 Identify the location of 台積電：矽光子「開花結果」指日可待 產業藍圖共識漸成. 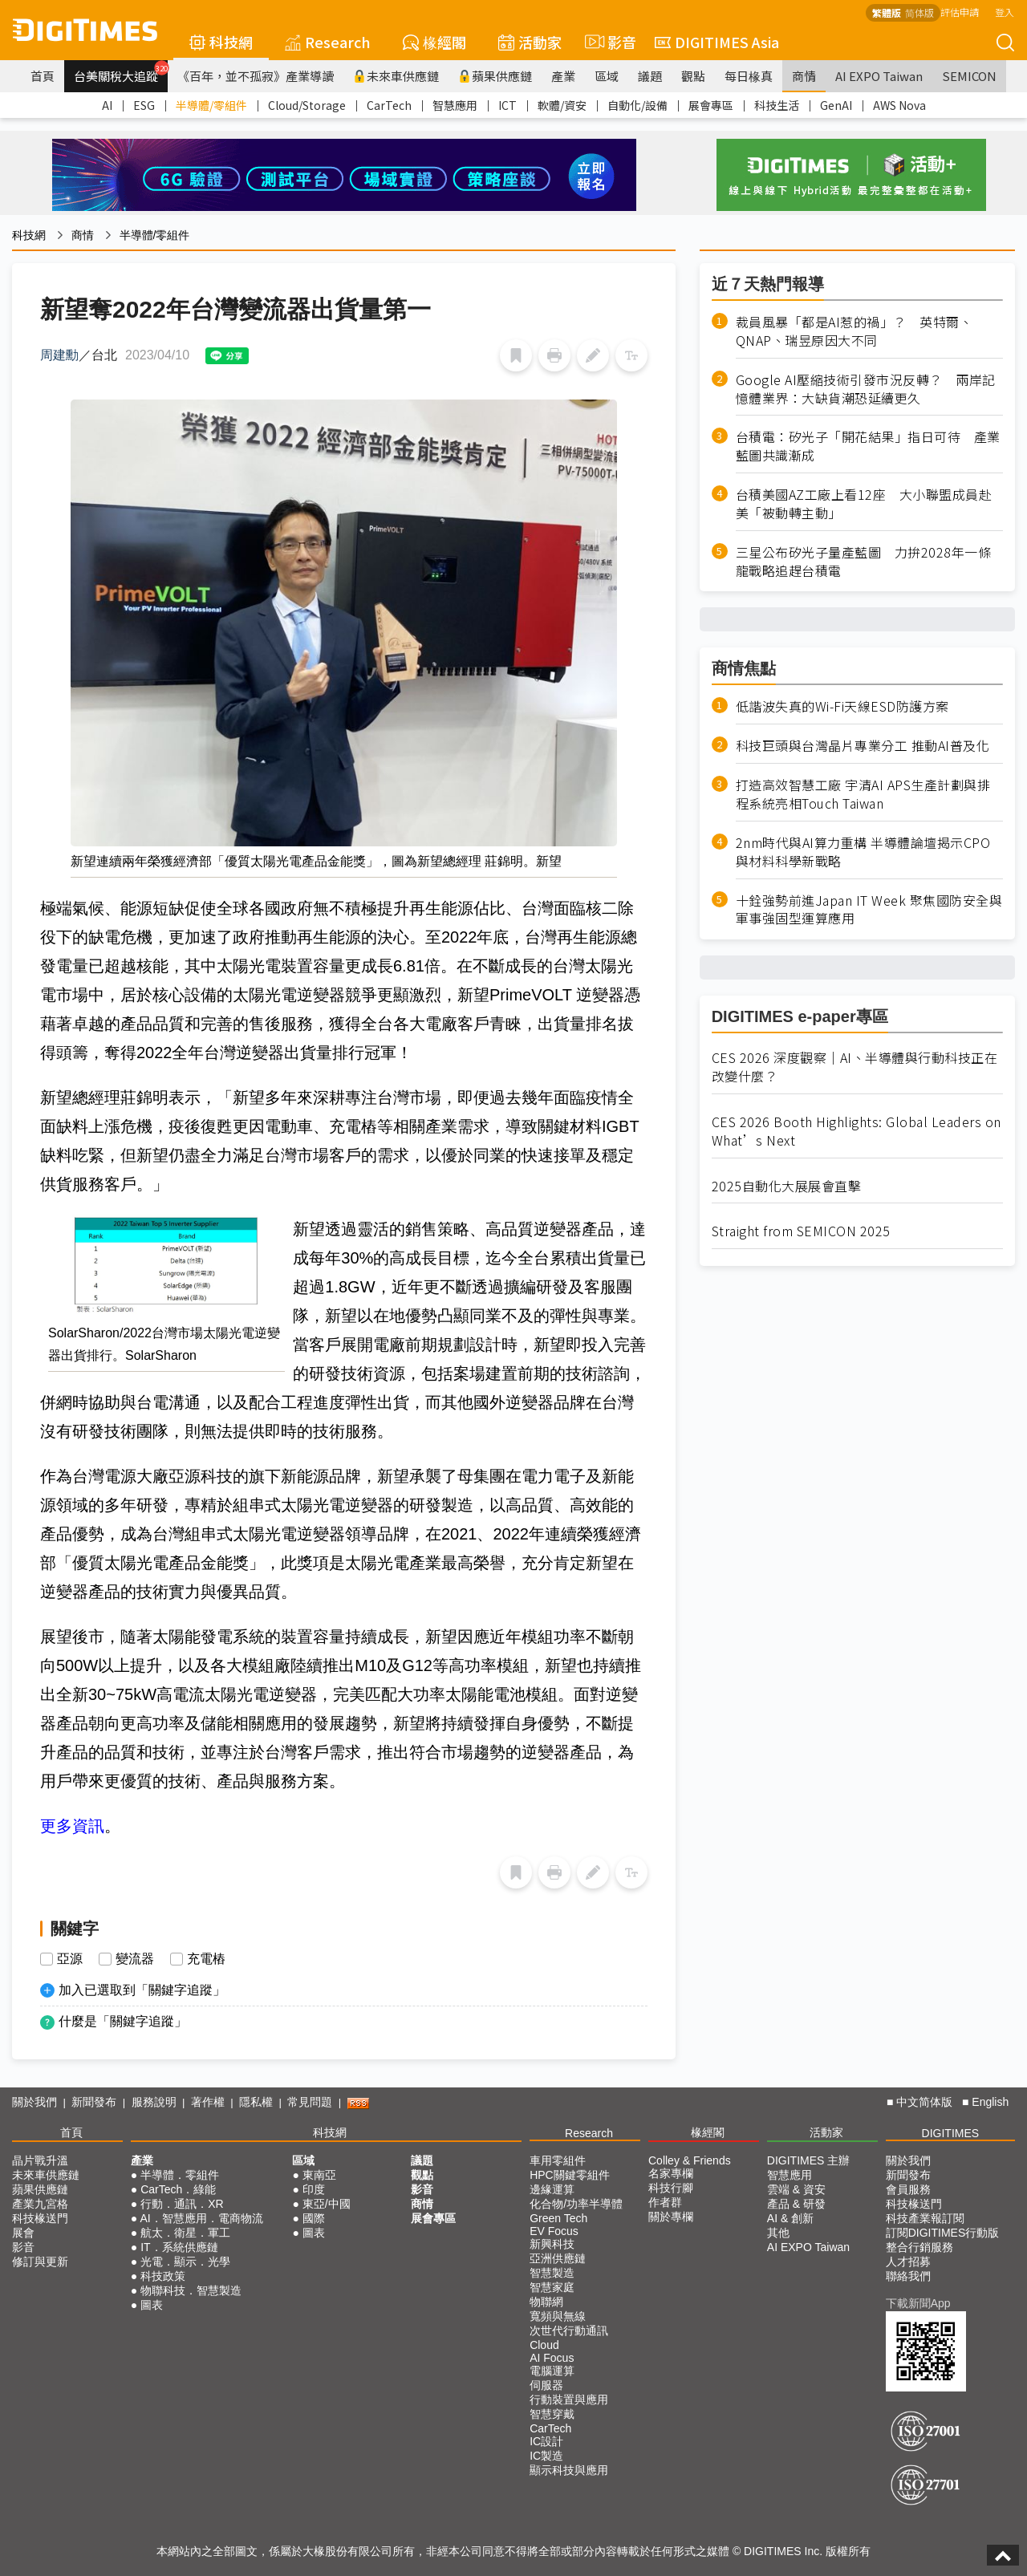
(868, 446).